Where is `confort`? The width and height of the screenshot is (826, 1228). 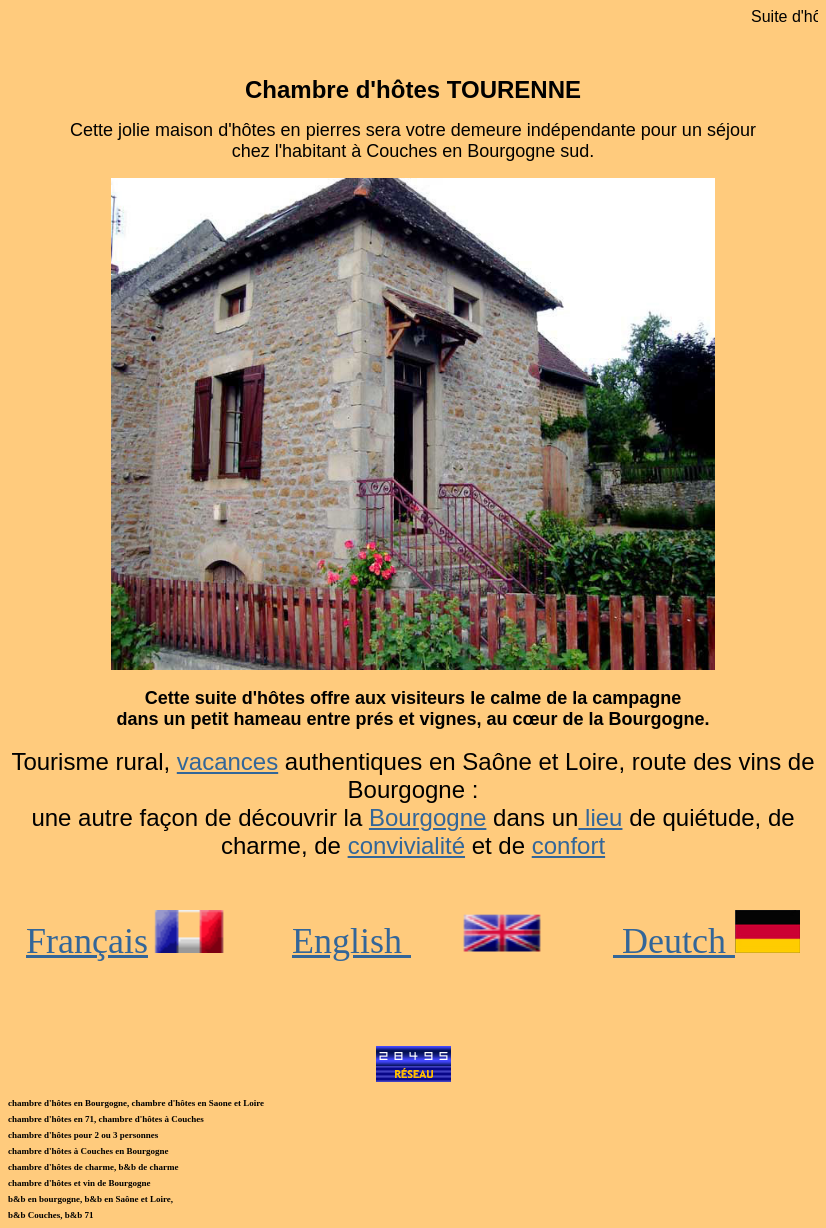
confort is located at coordinates (568, 845).